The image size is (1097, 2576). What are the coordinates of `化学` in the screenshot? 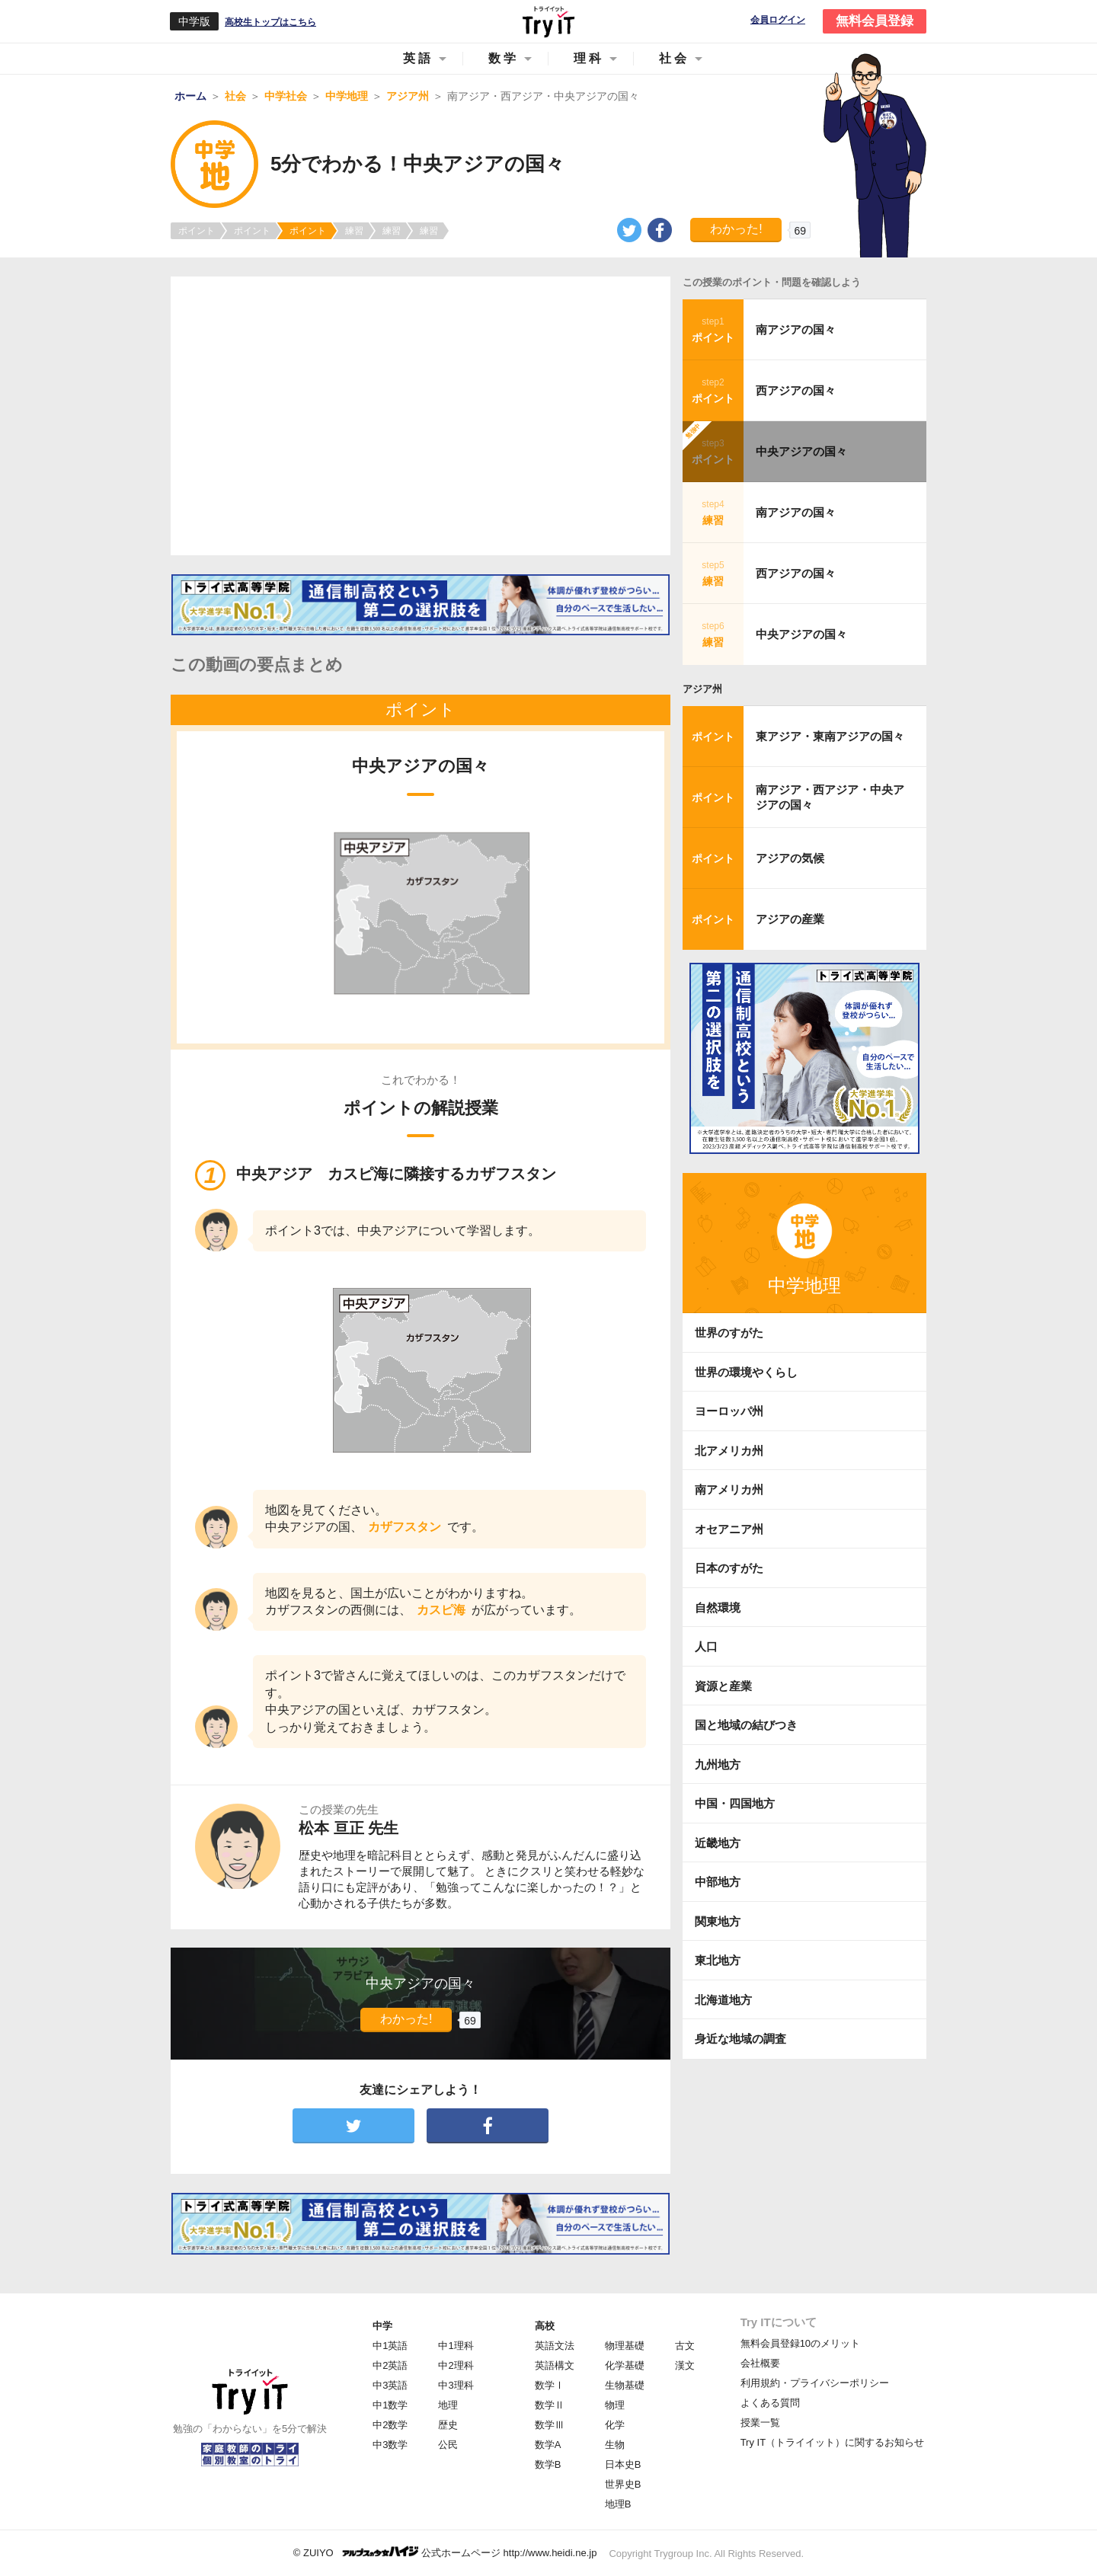 It's located at (615, 2425).